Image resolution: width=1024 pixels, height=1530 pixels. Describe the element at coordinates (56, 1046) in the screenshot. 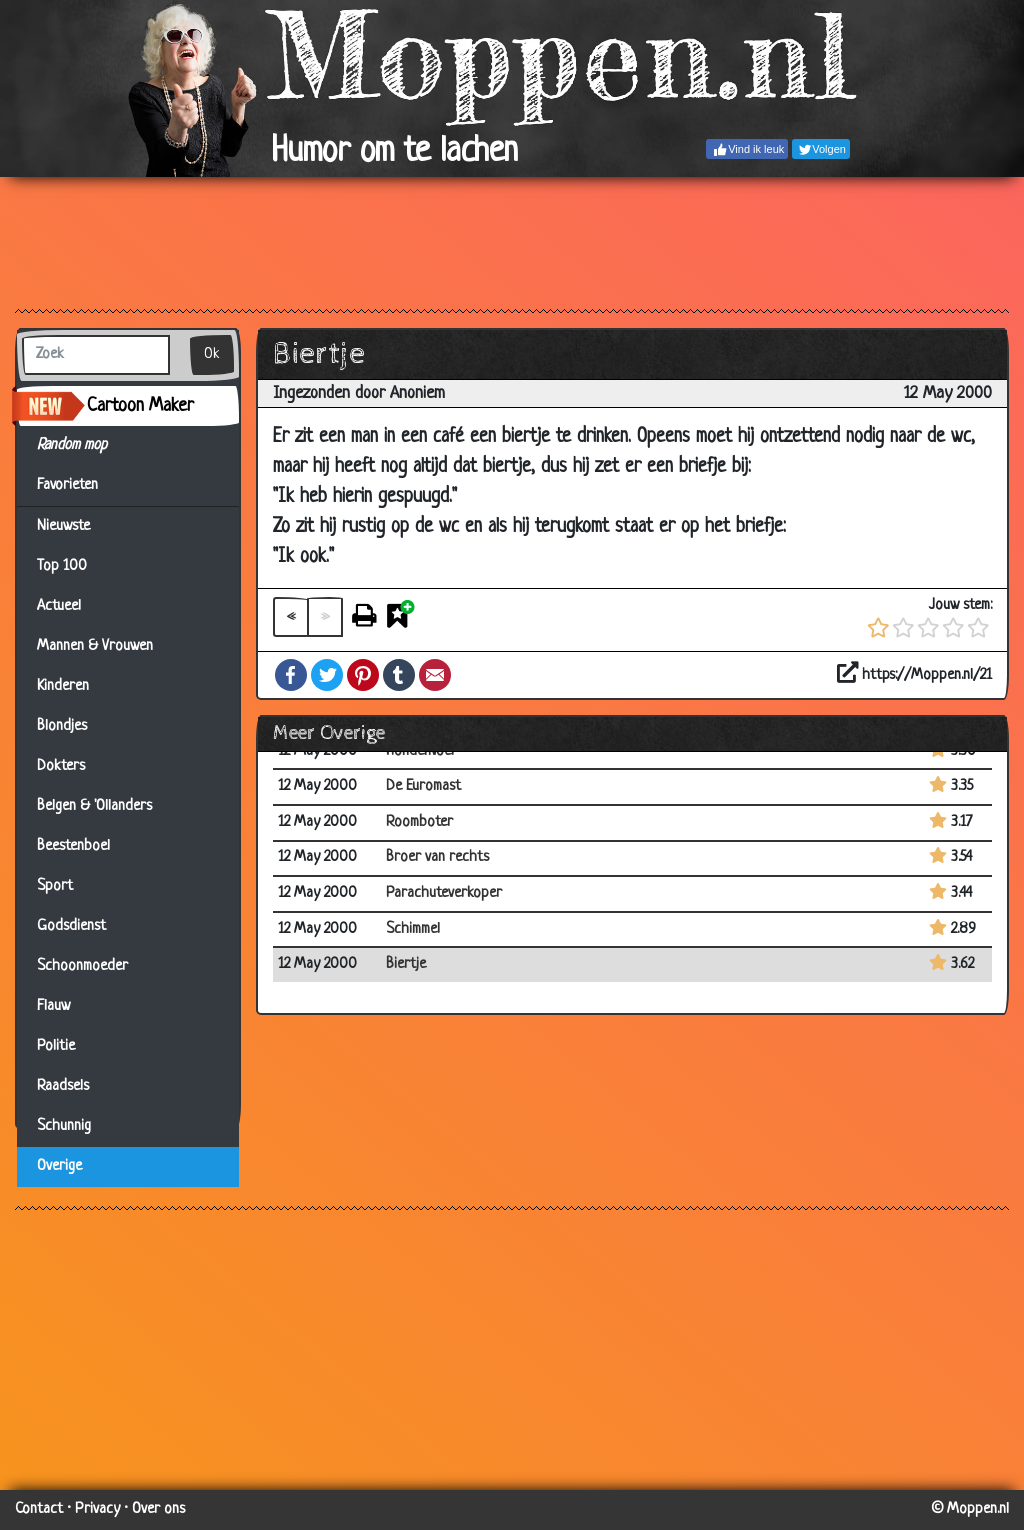

I see `Politie` at that location.